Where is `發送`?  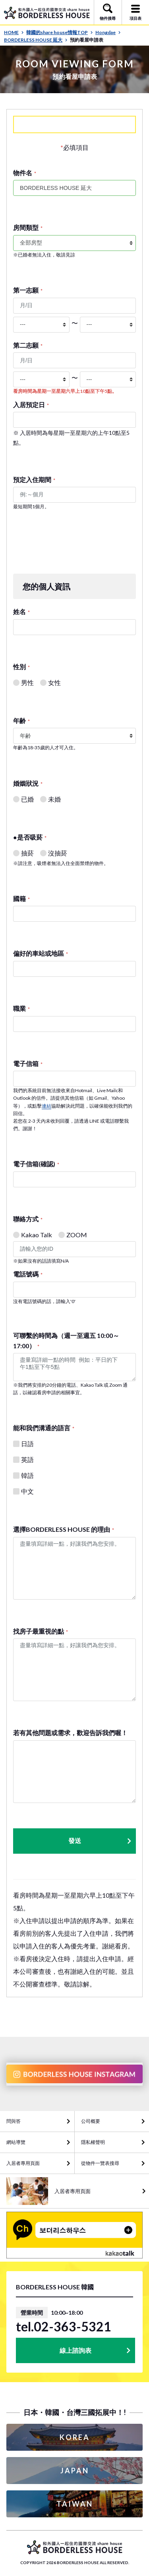 發送 is located at coordinates (100, 1840).